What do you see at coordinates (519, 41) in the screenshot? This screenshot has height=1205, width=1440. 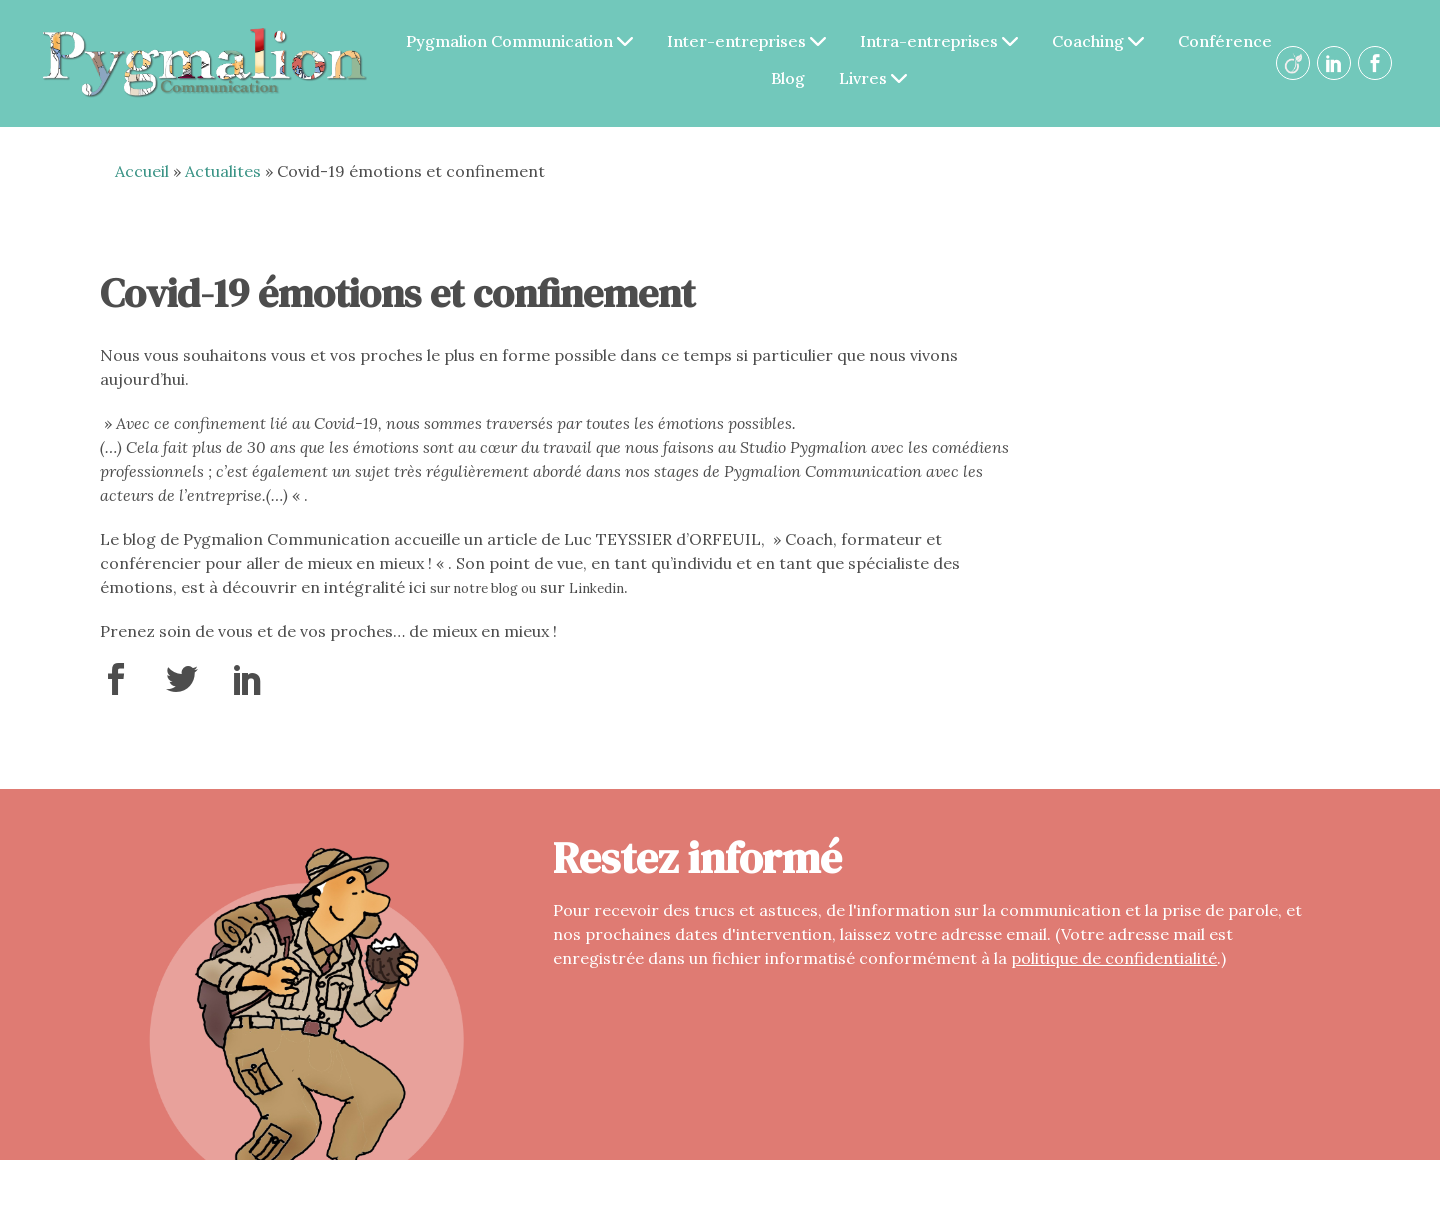 I see `Pygmalion Communication` at bounding box center [519, 41].